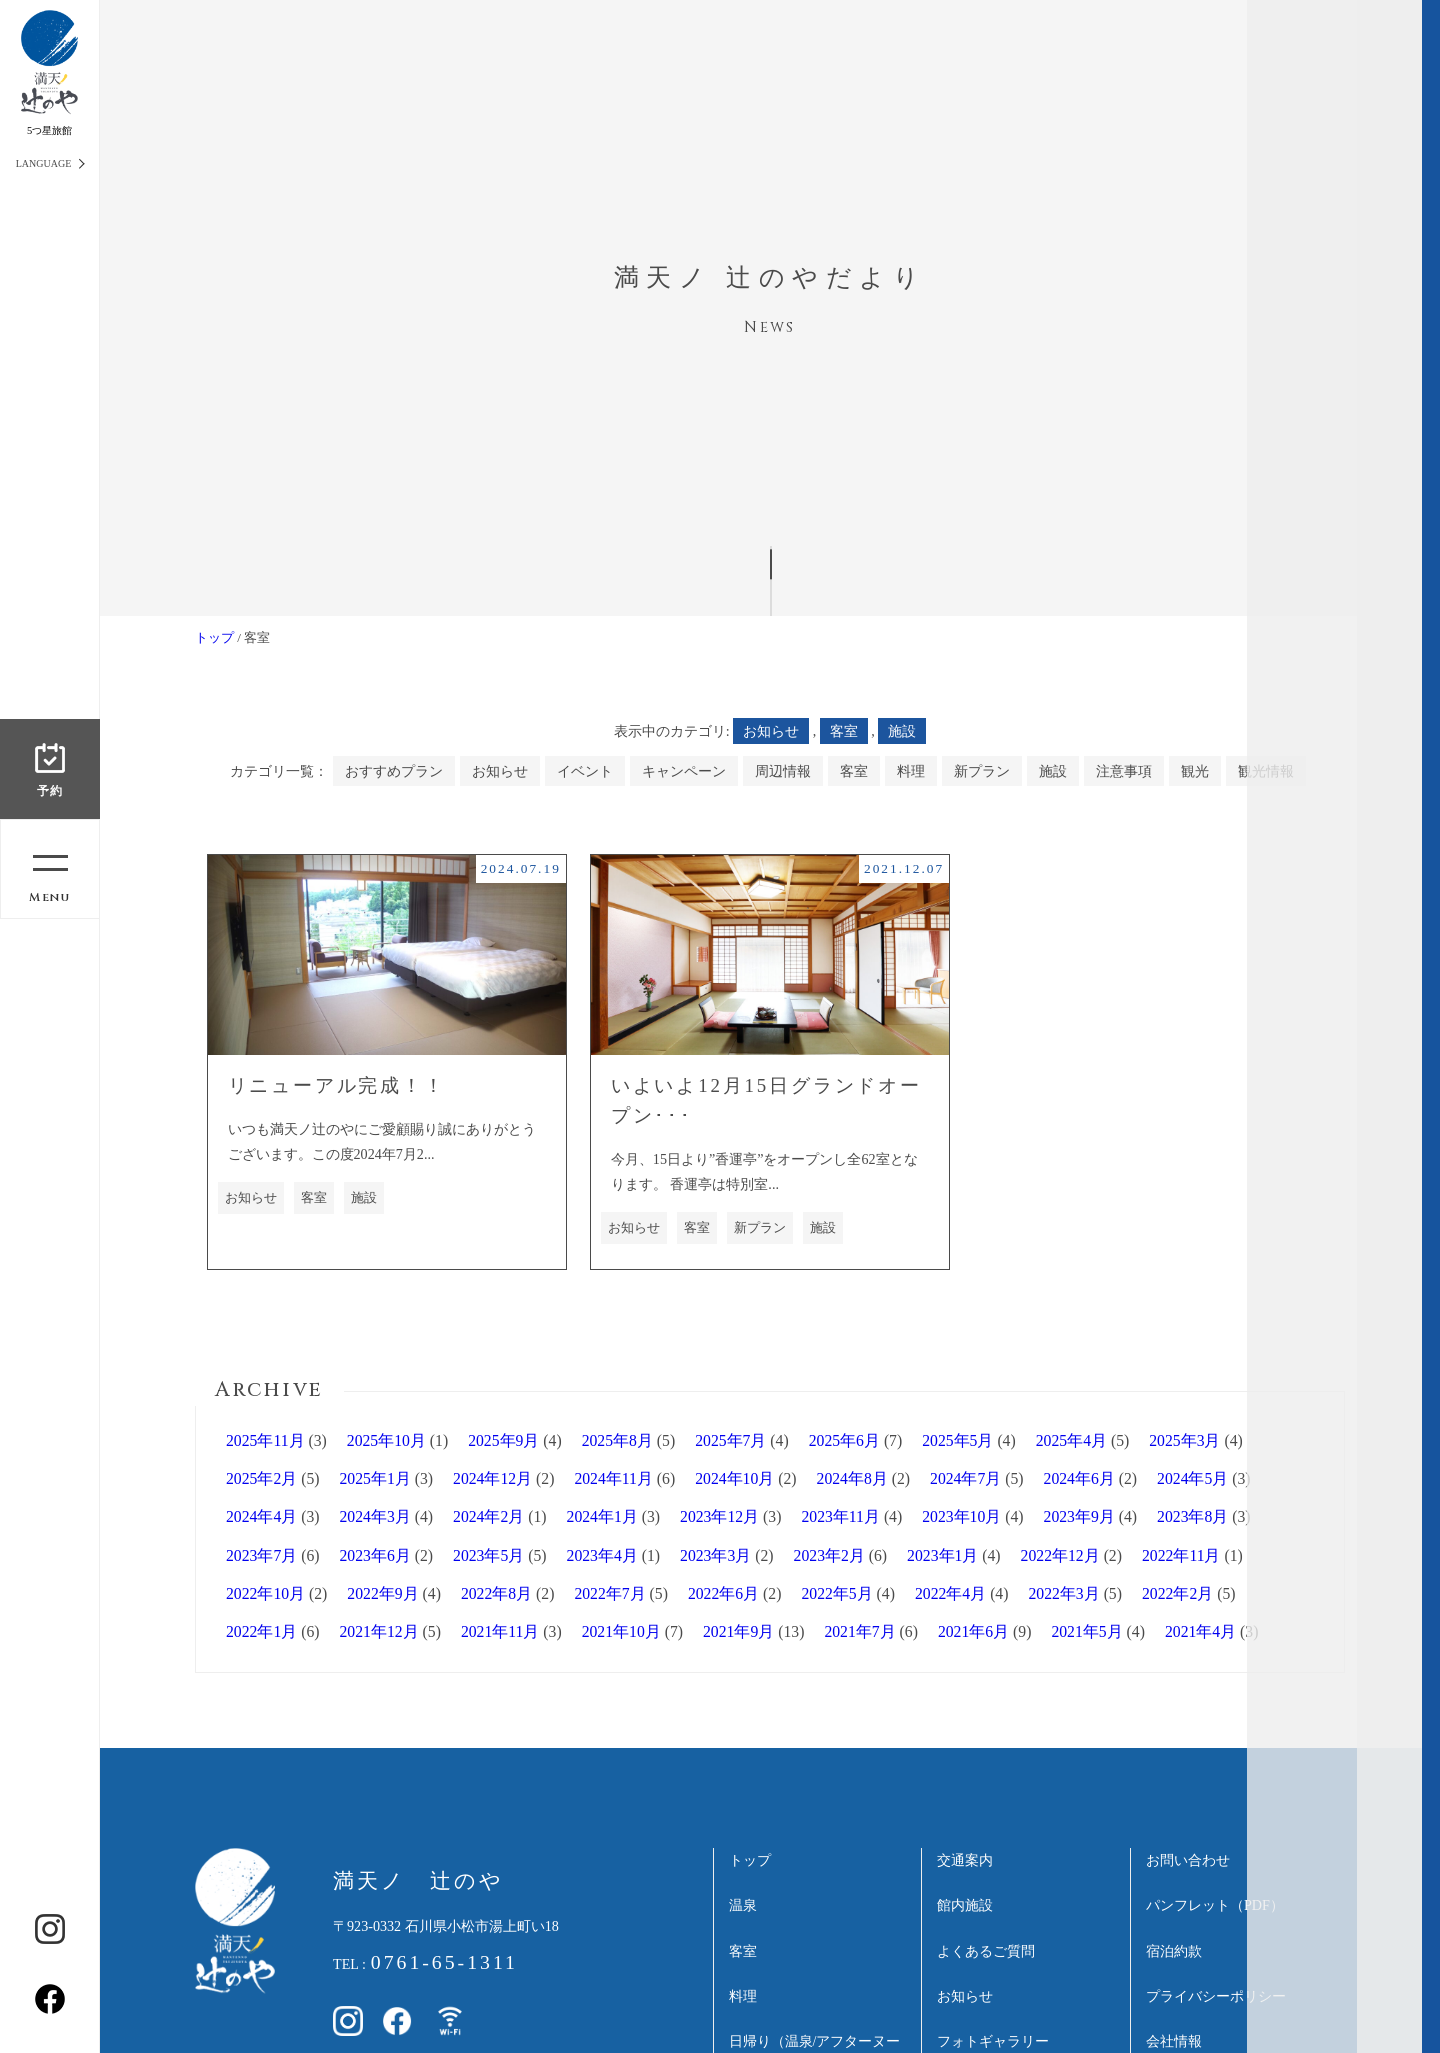 This screenshot has height=2053, width=1440. What do you see at coordinates (844, 731) in the screenshot?
I see `客室` at bounding box center [844, 731].